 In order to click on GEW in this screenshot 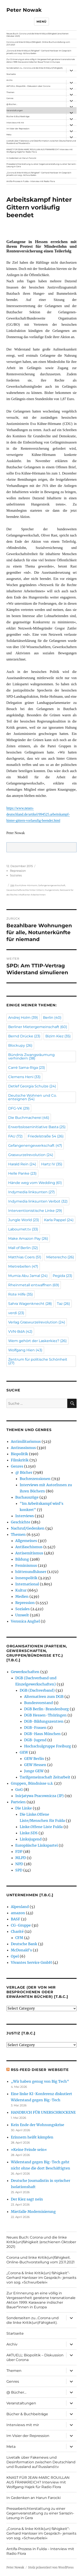, I will do `click(24, 1752)`.